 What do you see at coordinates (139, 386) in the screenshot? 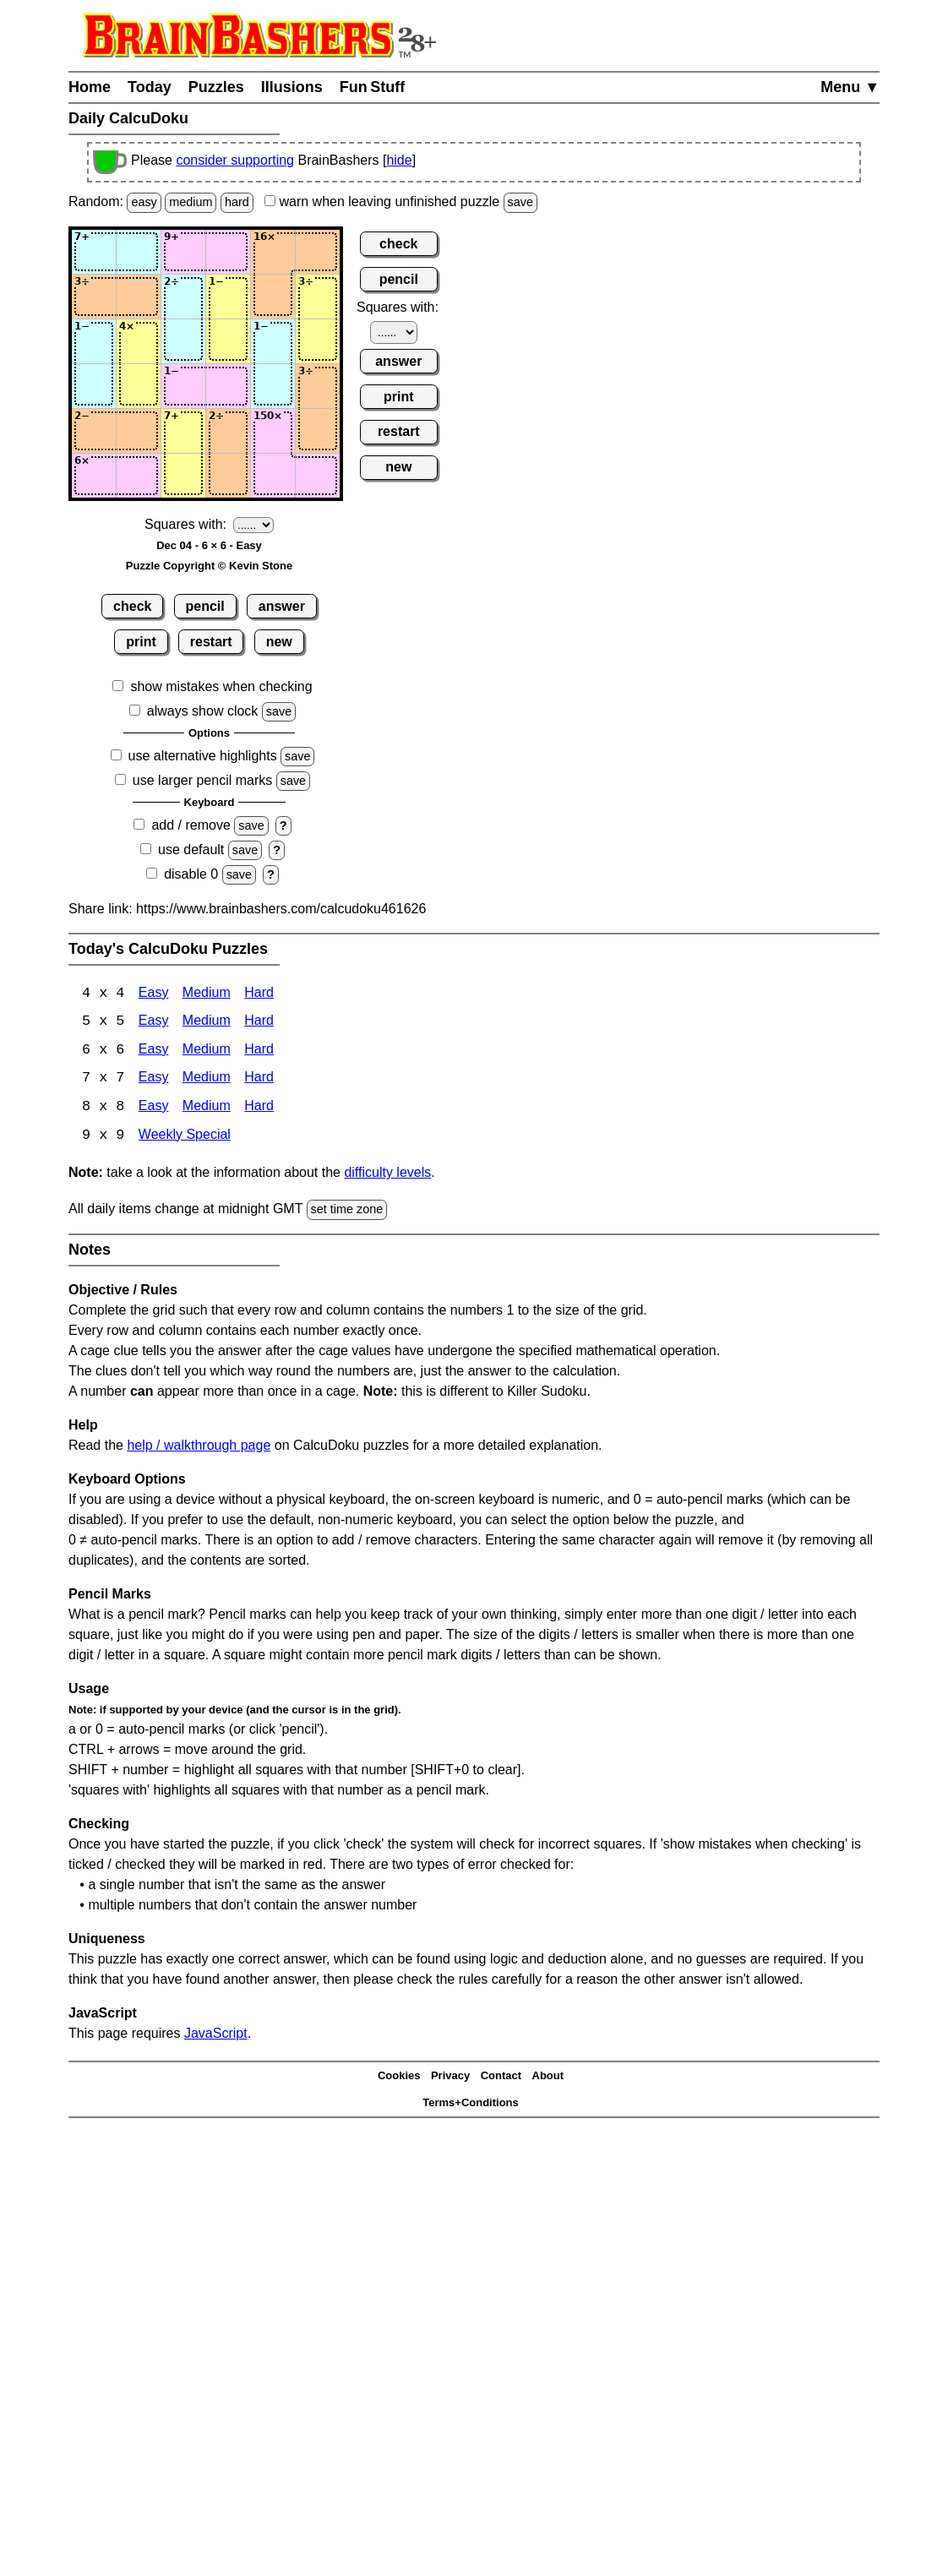
I see `[Input42]` at bounding box center [139, 386].